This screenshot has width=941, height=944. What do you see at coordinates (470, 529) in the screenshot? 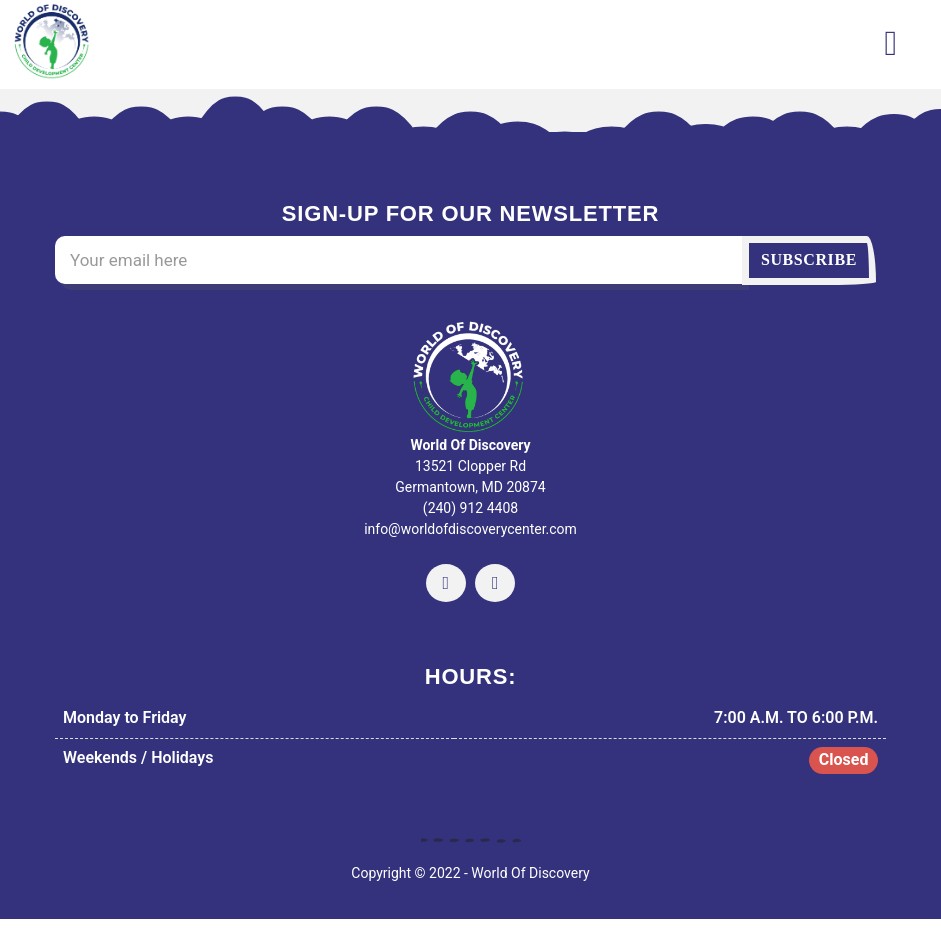
I see `info@worldofdiscoverycenter.com` at bounding box center [470, 529].